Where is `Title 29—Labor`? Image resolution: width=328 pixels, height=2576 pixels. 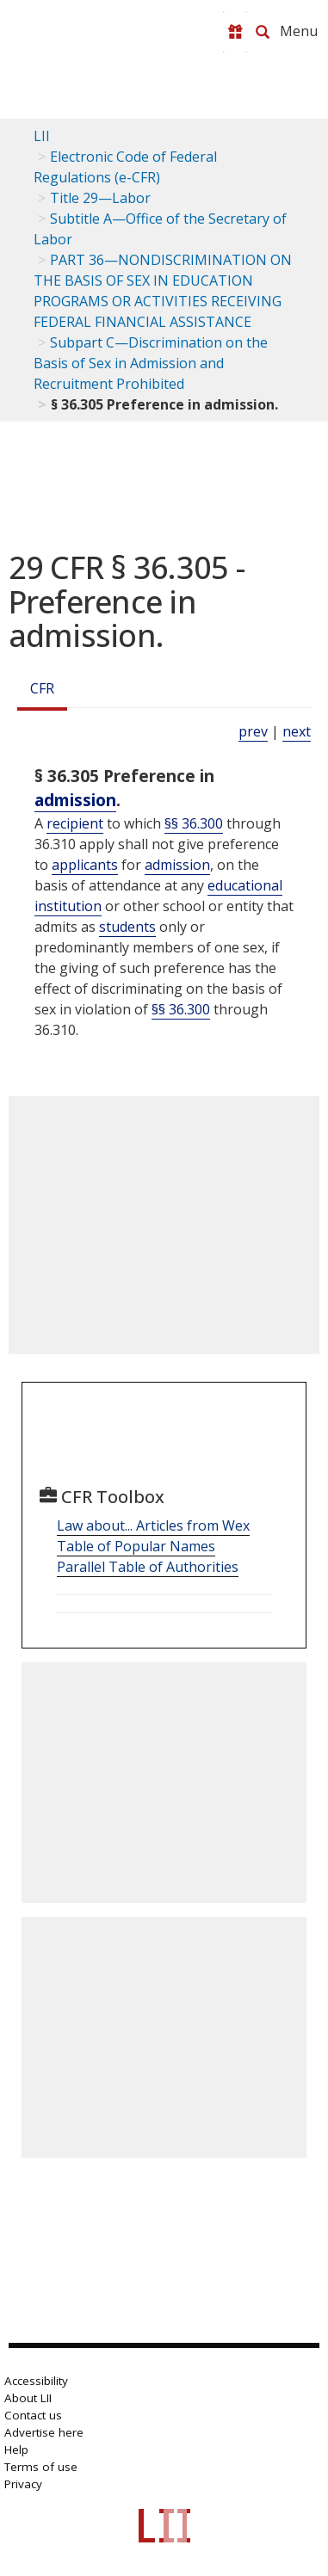
Title 29—Labor is located at coordinates (100, 197).